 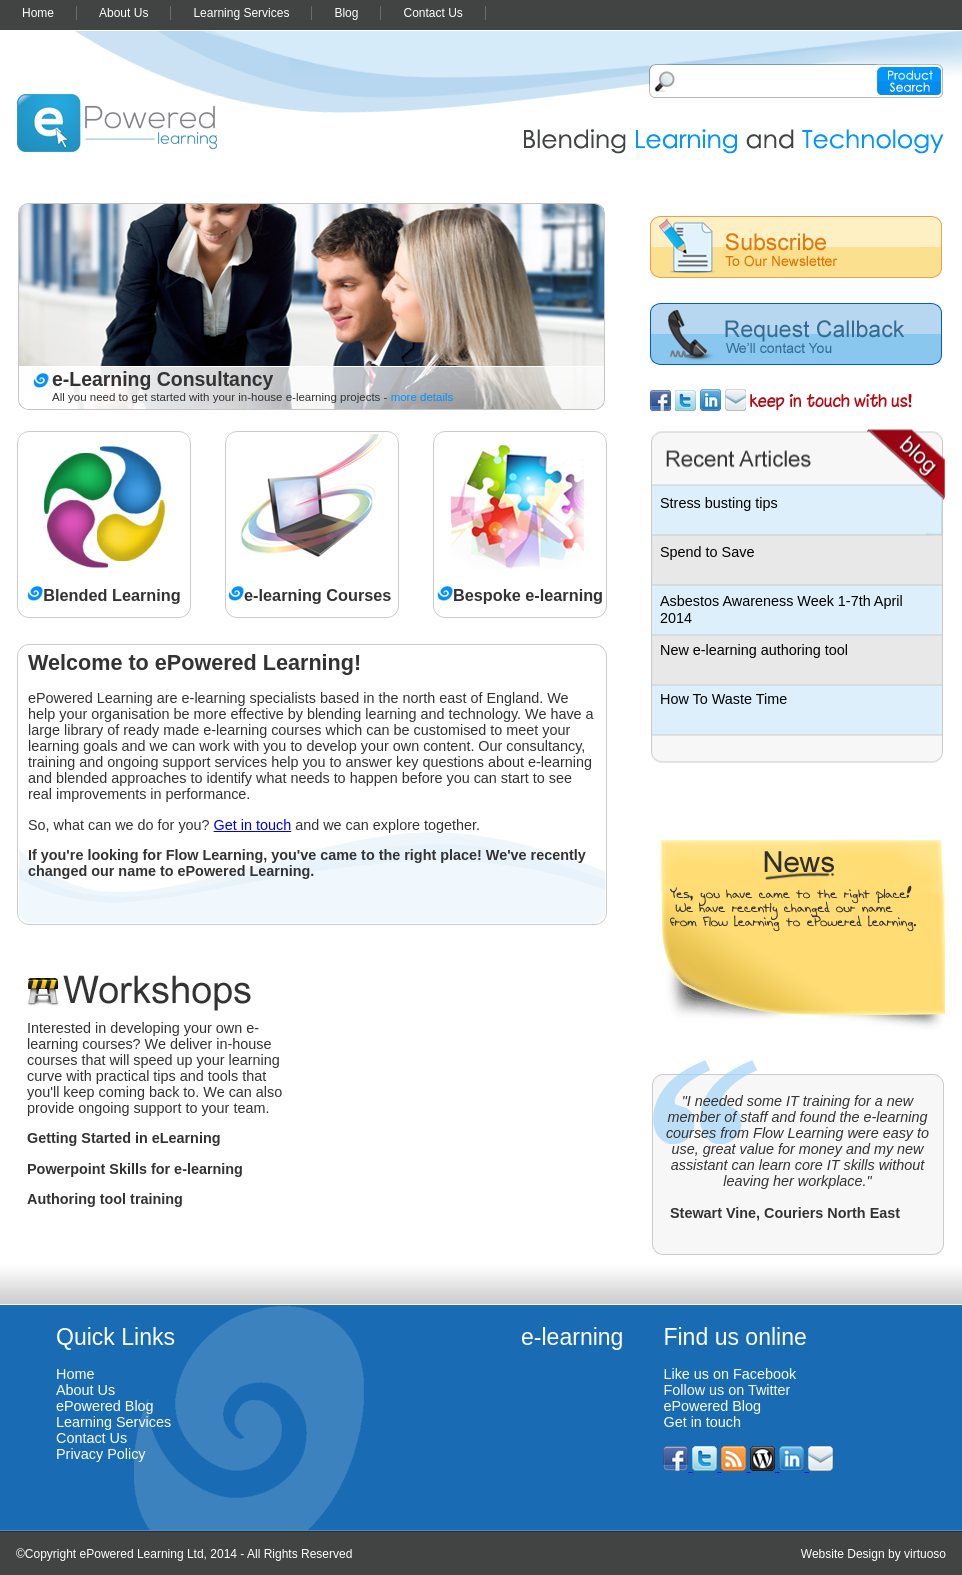 I want to click on Privacy Policy, so click(x=101, y=1454).